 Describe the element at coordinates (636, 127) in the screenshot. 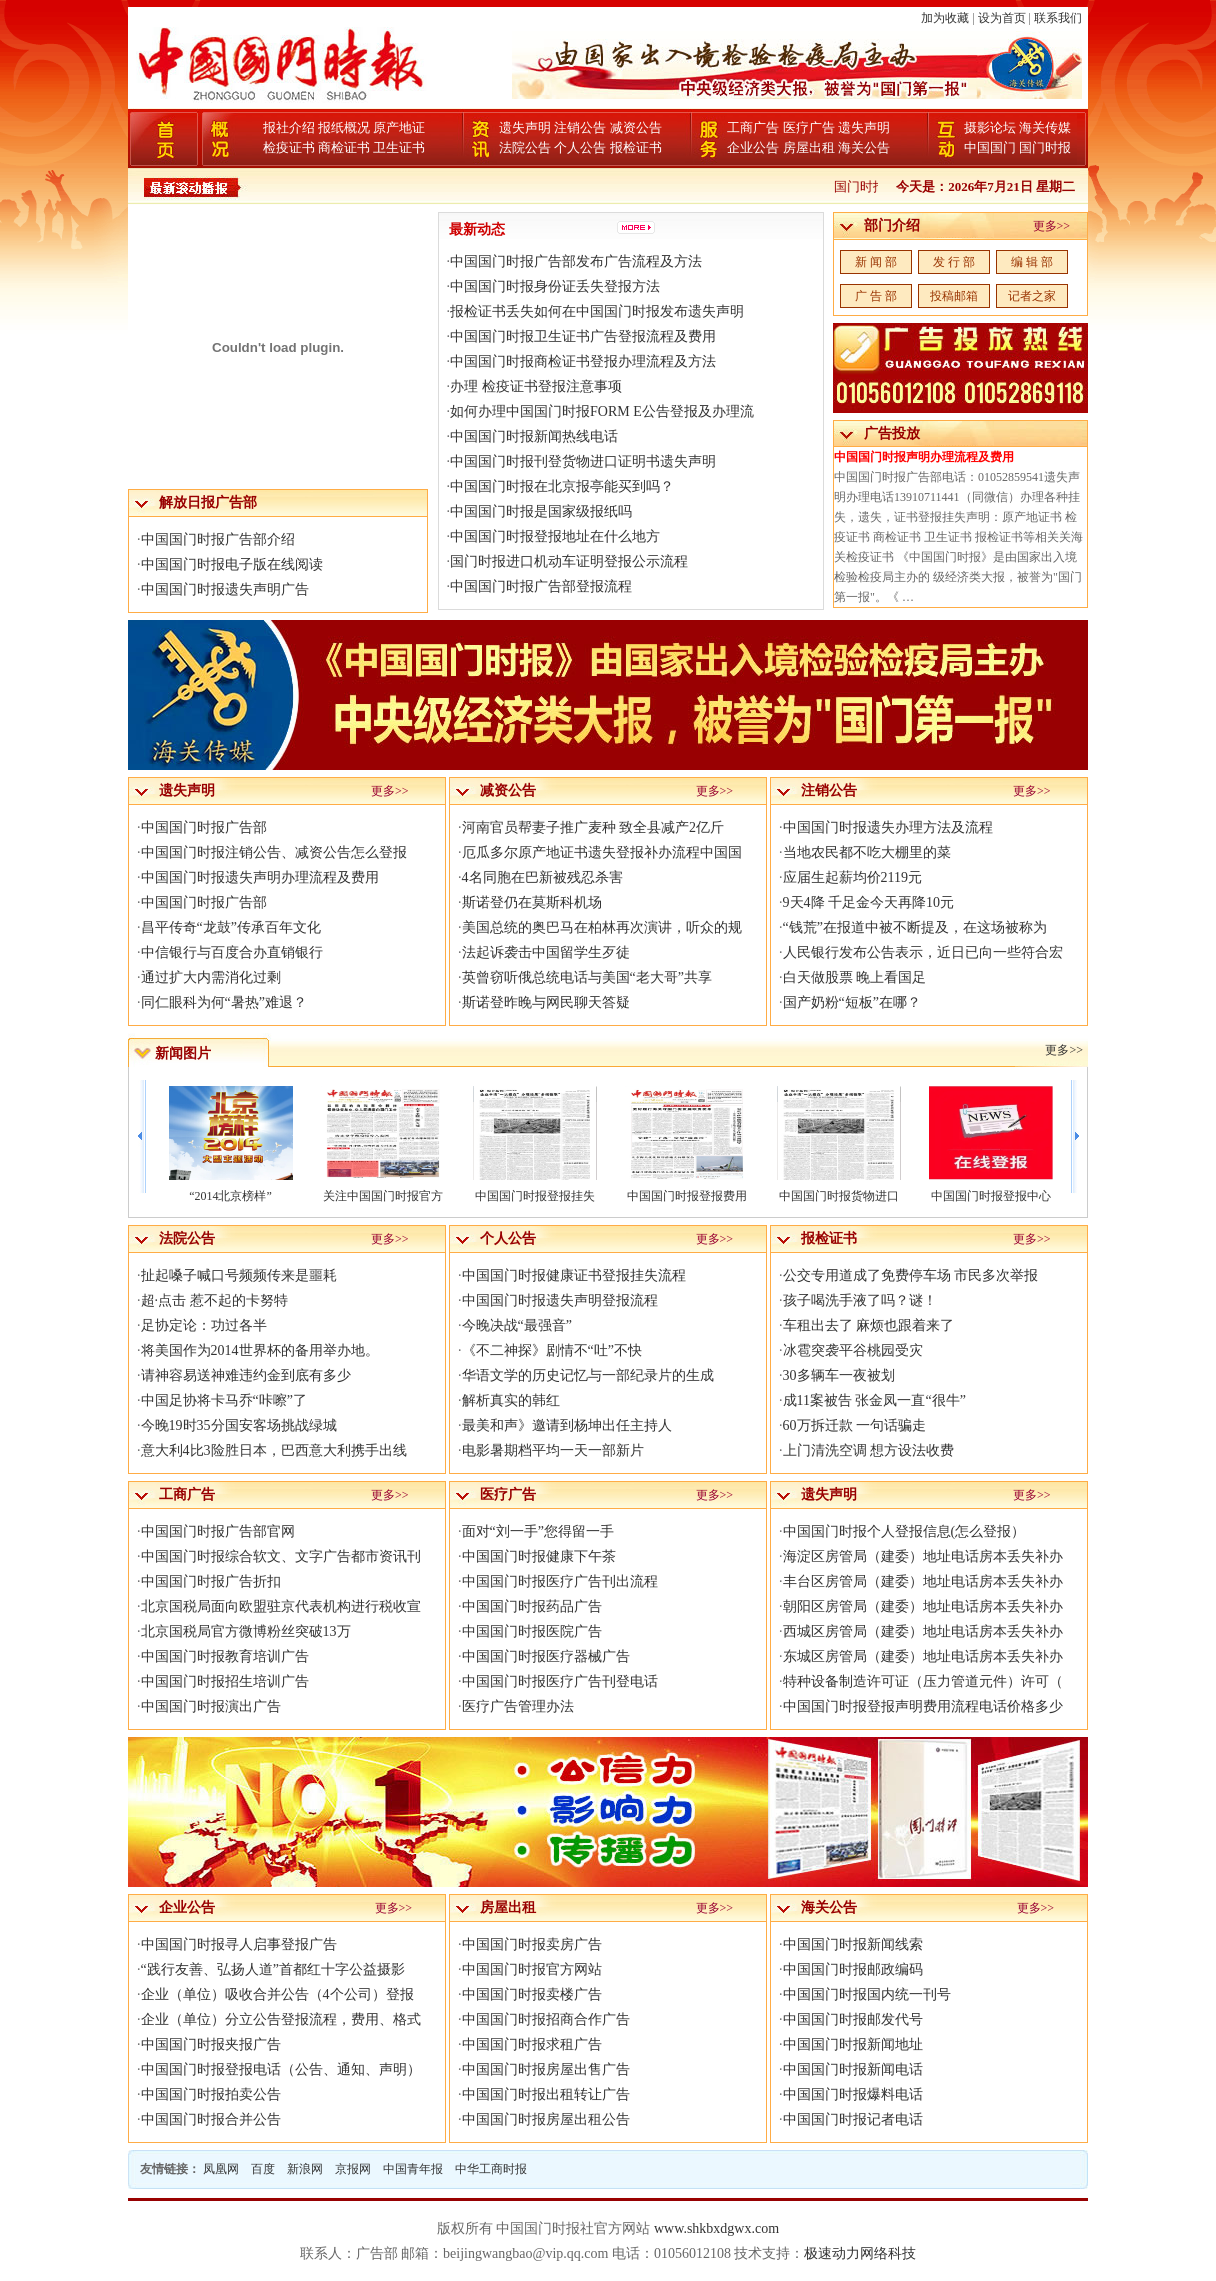

I see `减资公告` at that location.